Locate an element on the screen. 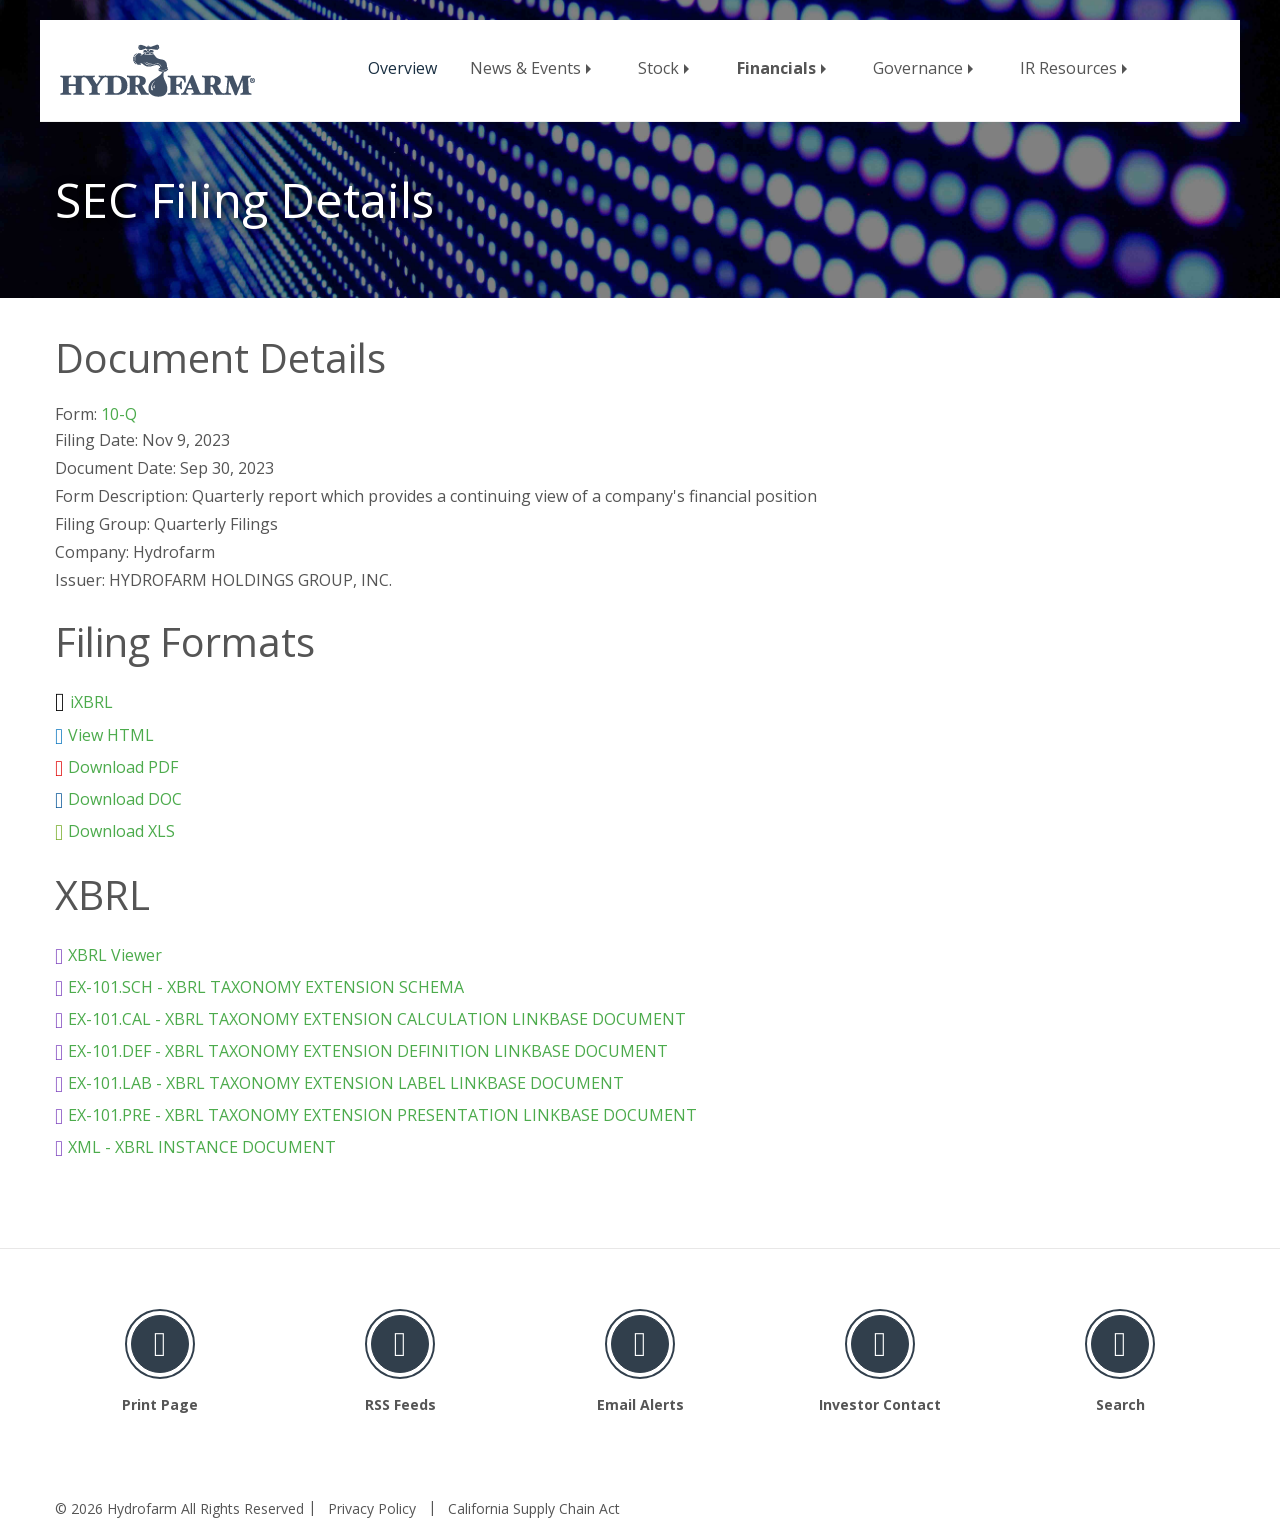  Privacy Policy is located at coordinates (372, 1509).